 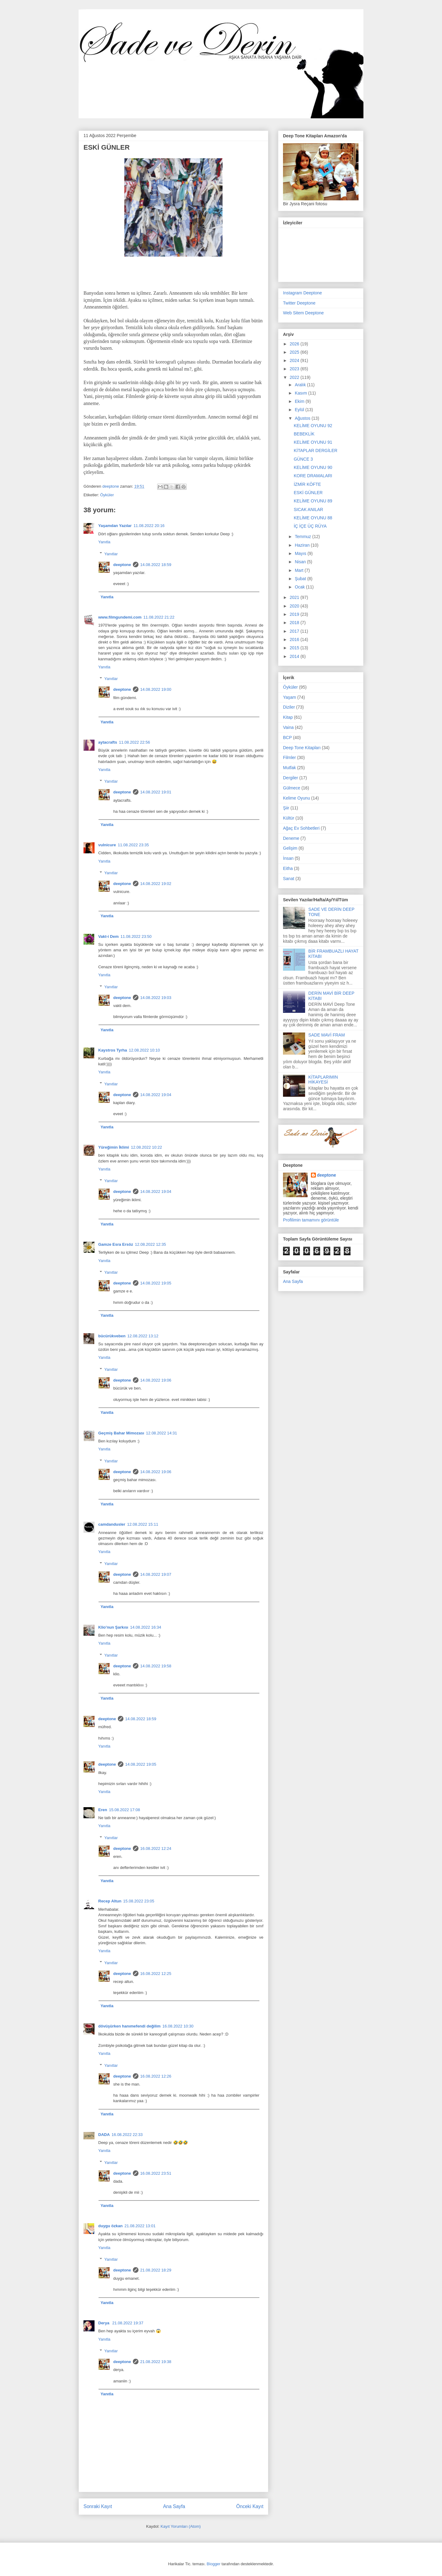 I want to click on 2025, so click(x=295, y=352).